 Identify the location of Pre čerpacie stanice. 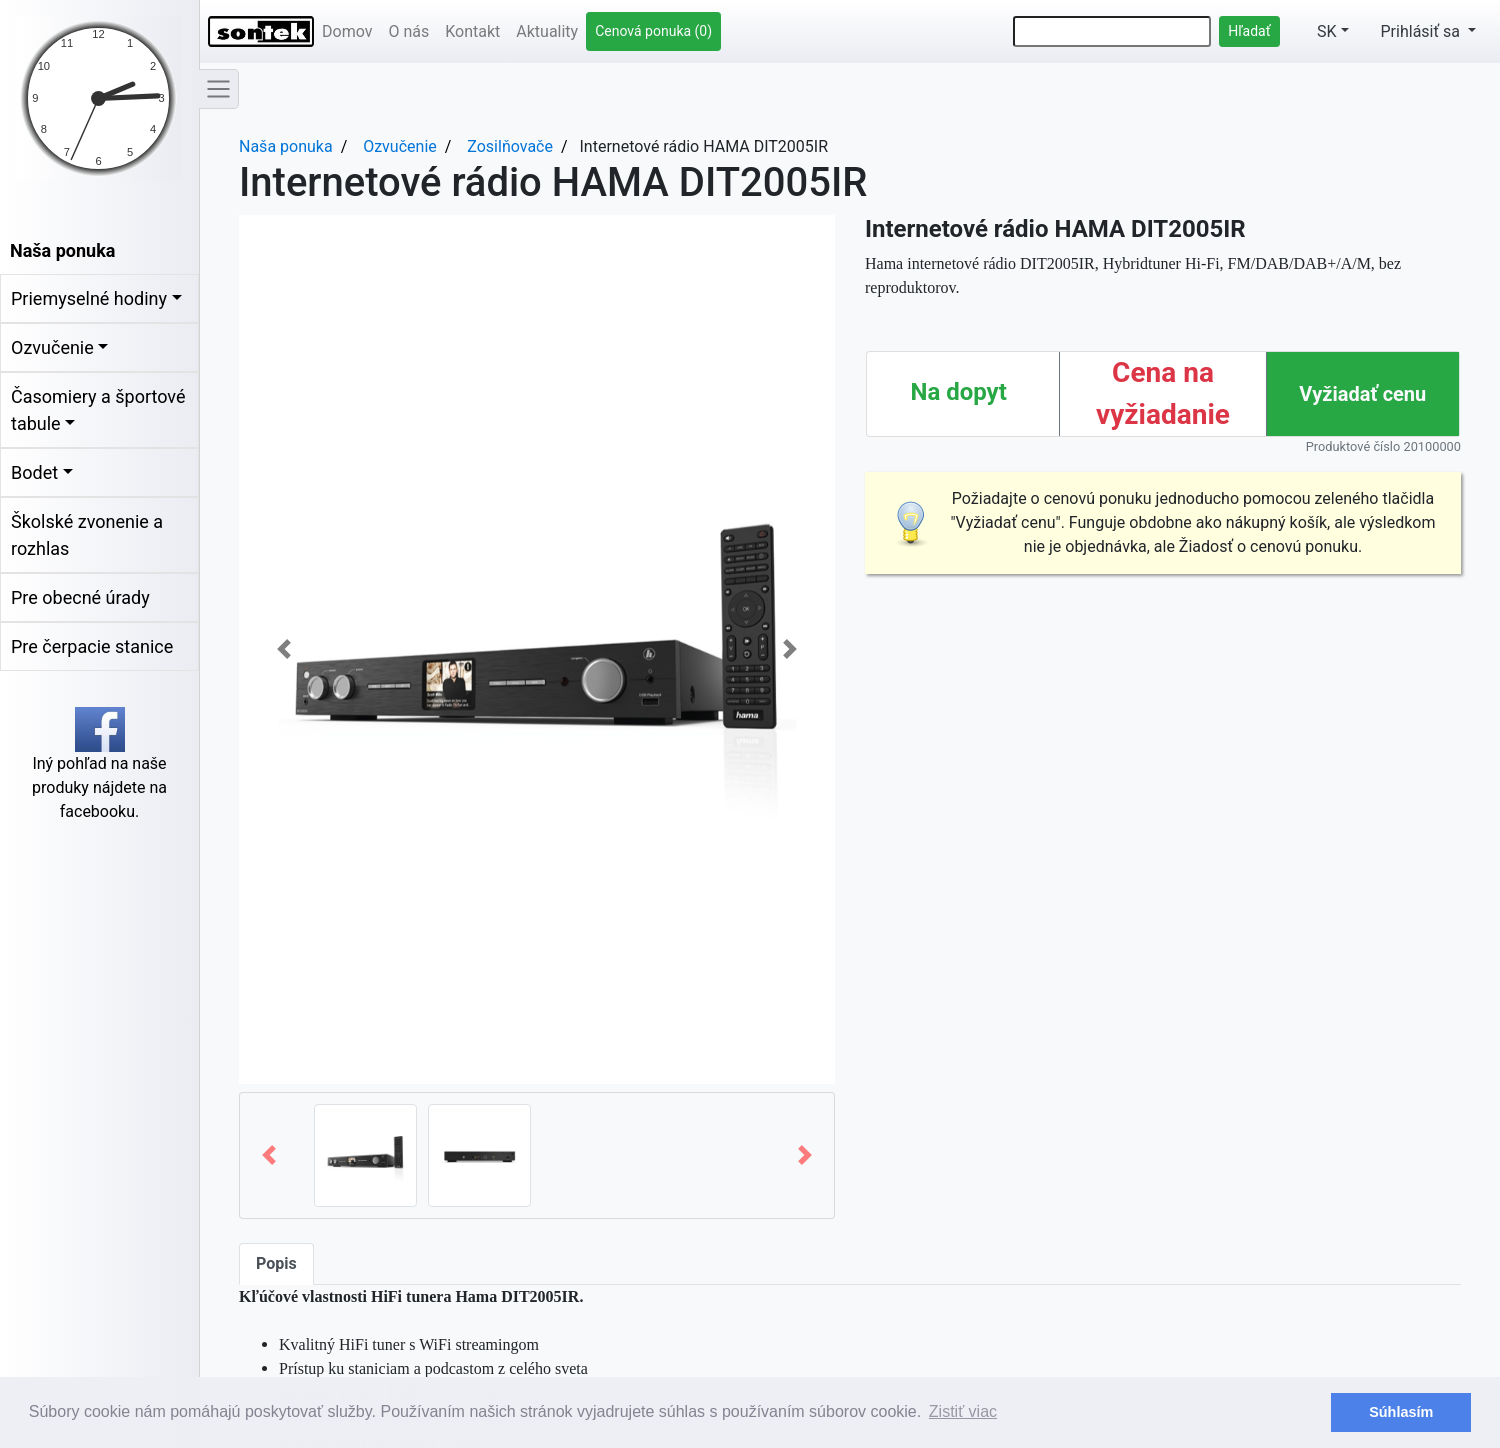
(92, 646).